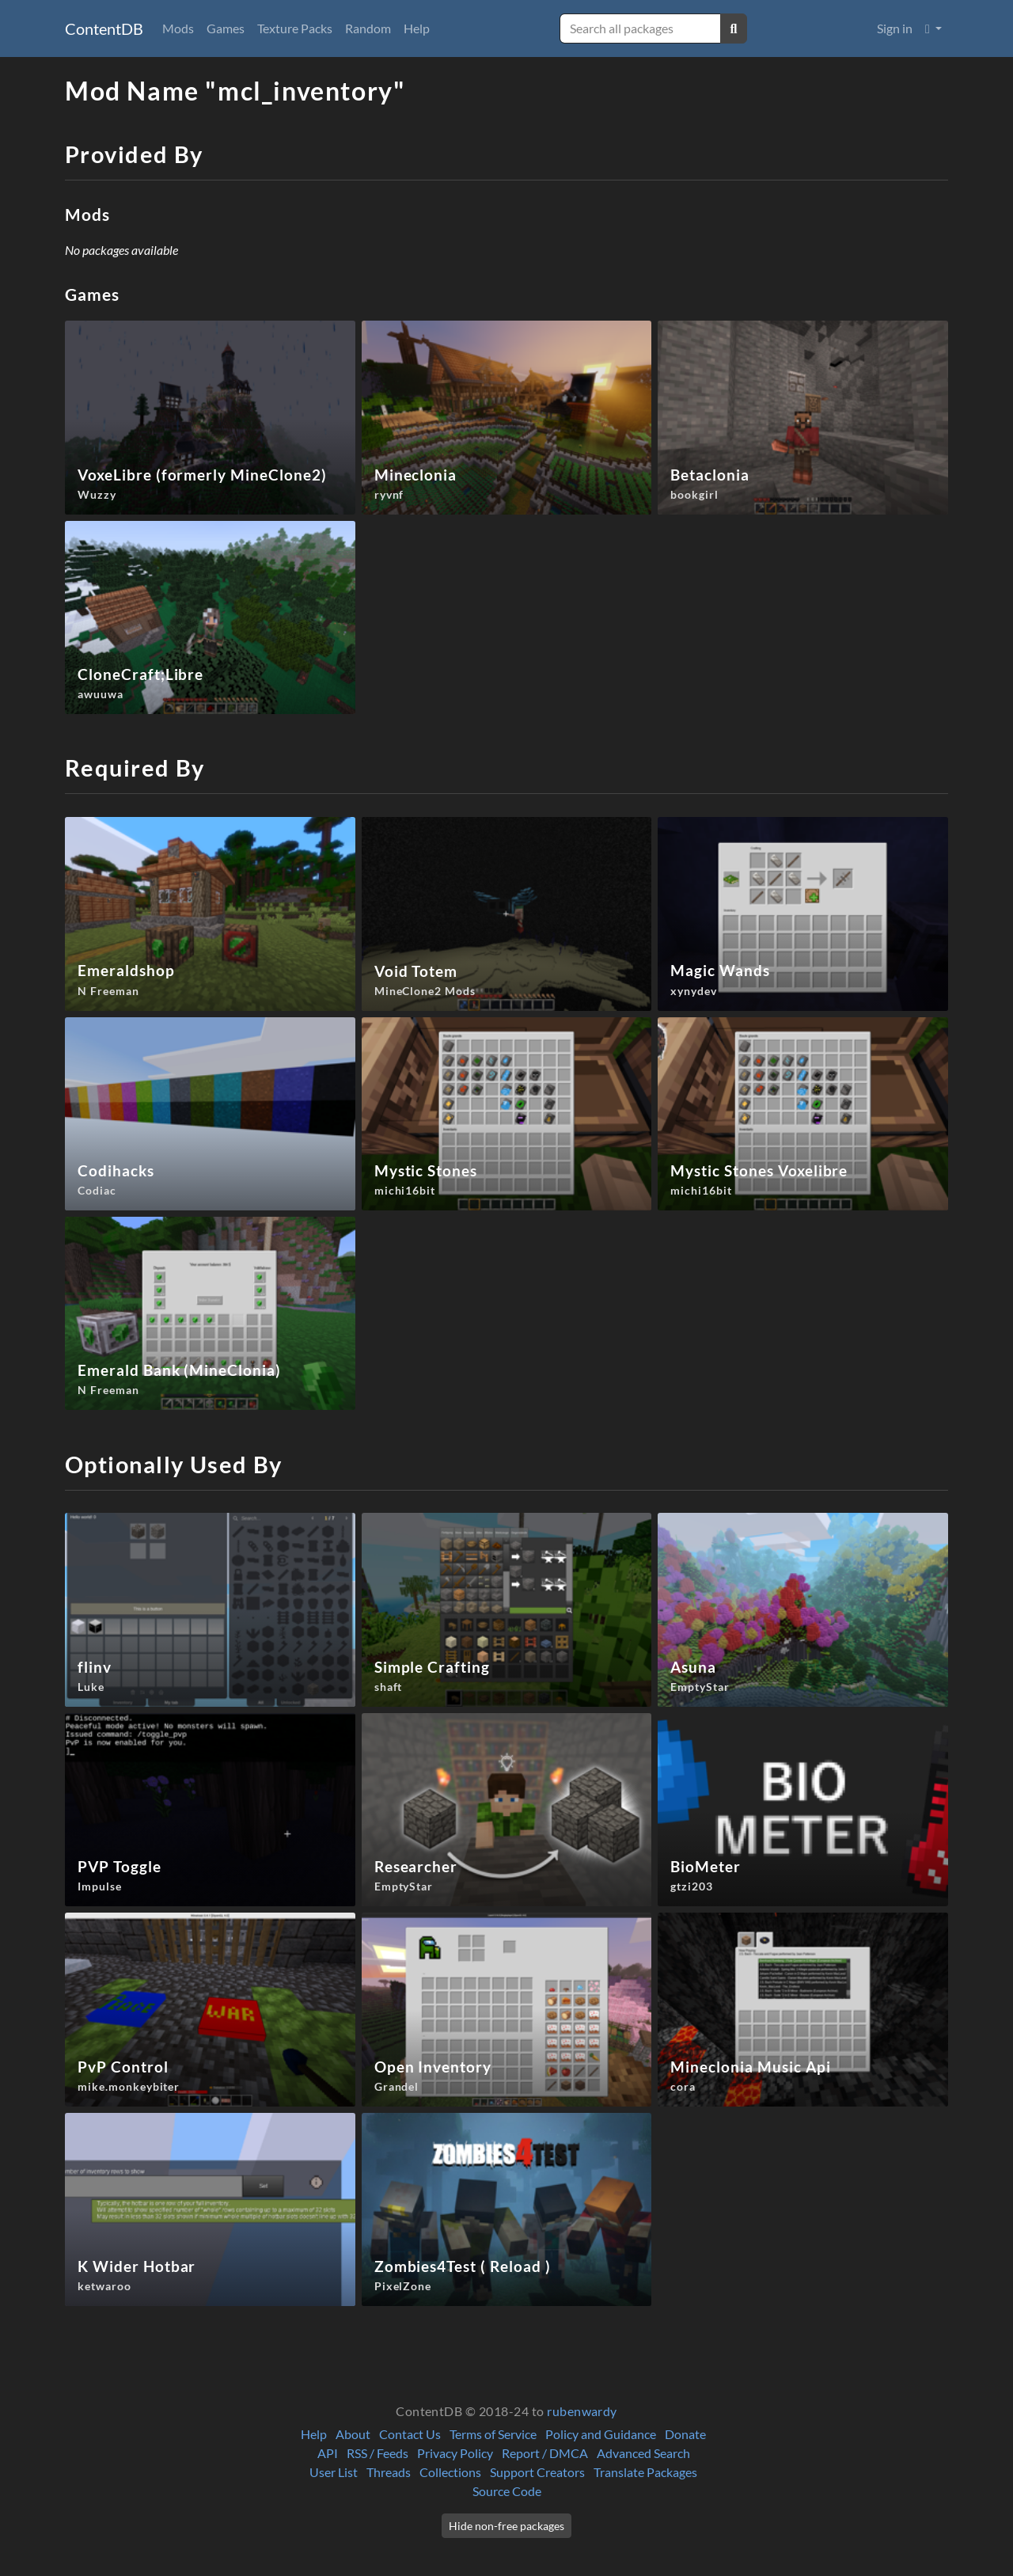 The height and width of the screenshot is (2576, 1013). What do you see at coordinates (377, 2452) in the screenshot?
I see `RSS / Feeds` at bounding box center [377, 2452].